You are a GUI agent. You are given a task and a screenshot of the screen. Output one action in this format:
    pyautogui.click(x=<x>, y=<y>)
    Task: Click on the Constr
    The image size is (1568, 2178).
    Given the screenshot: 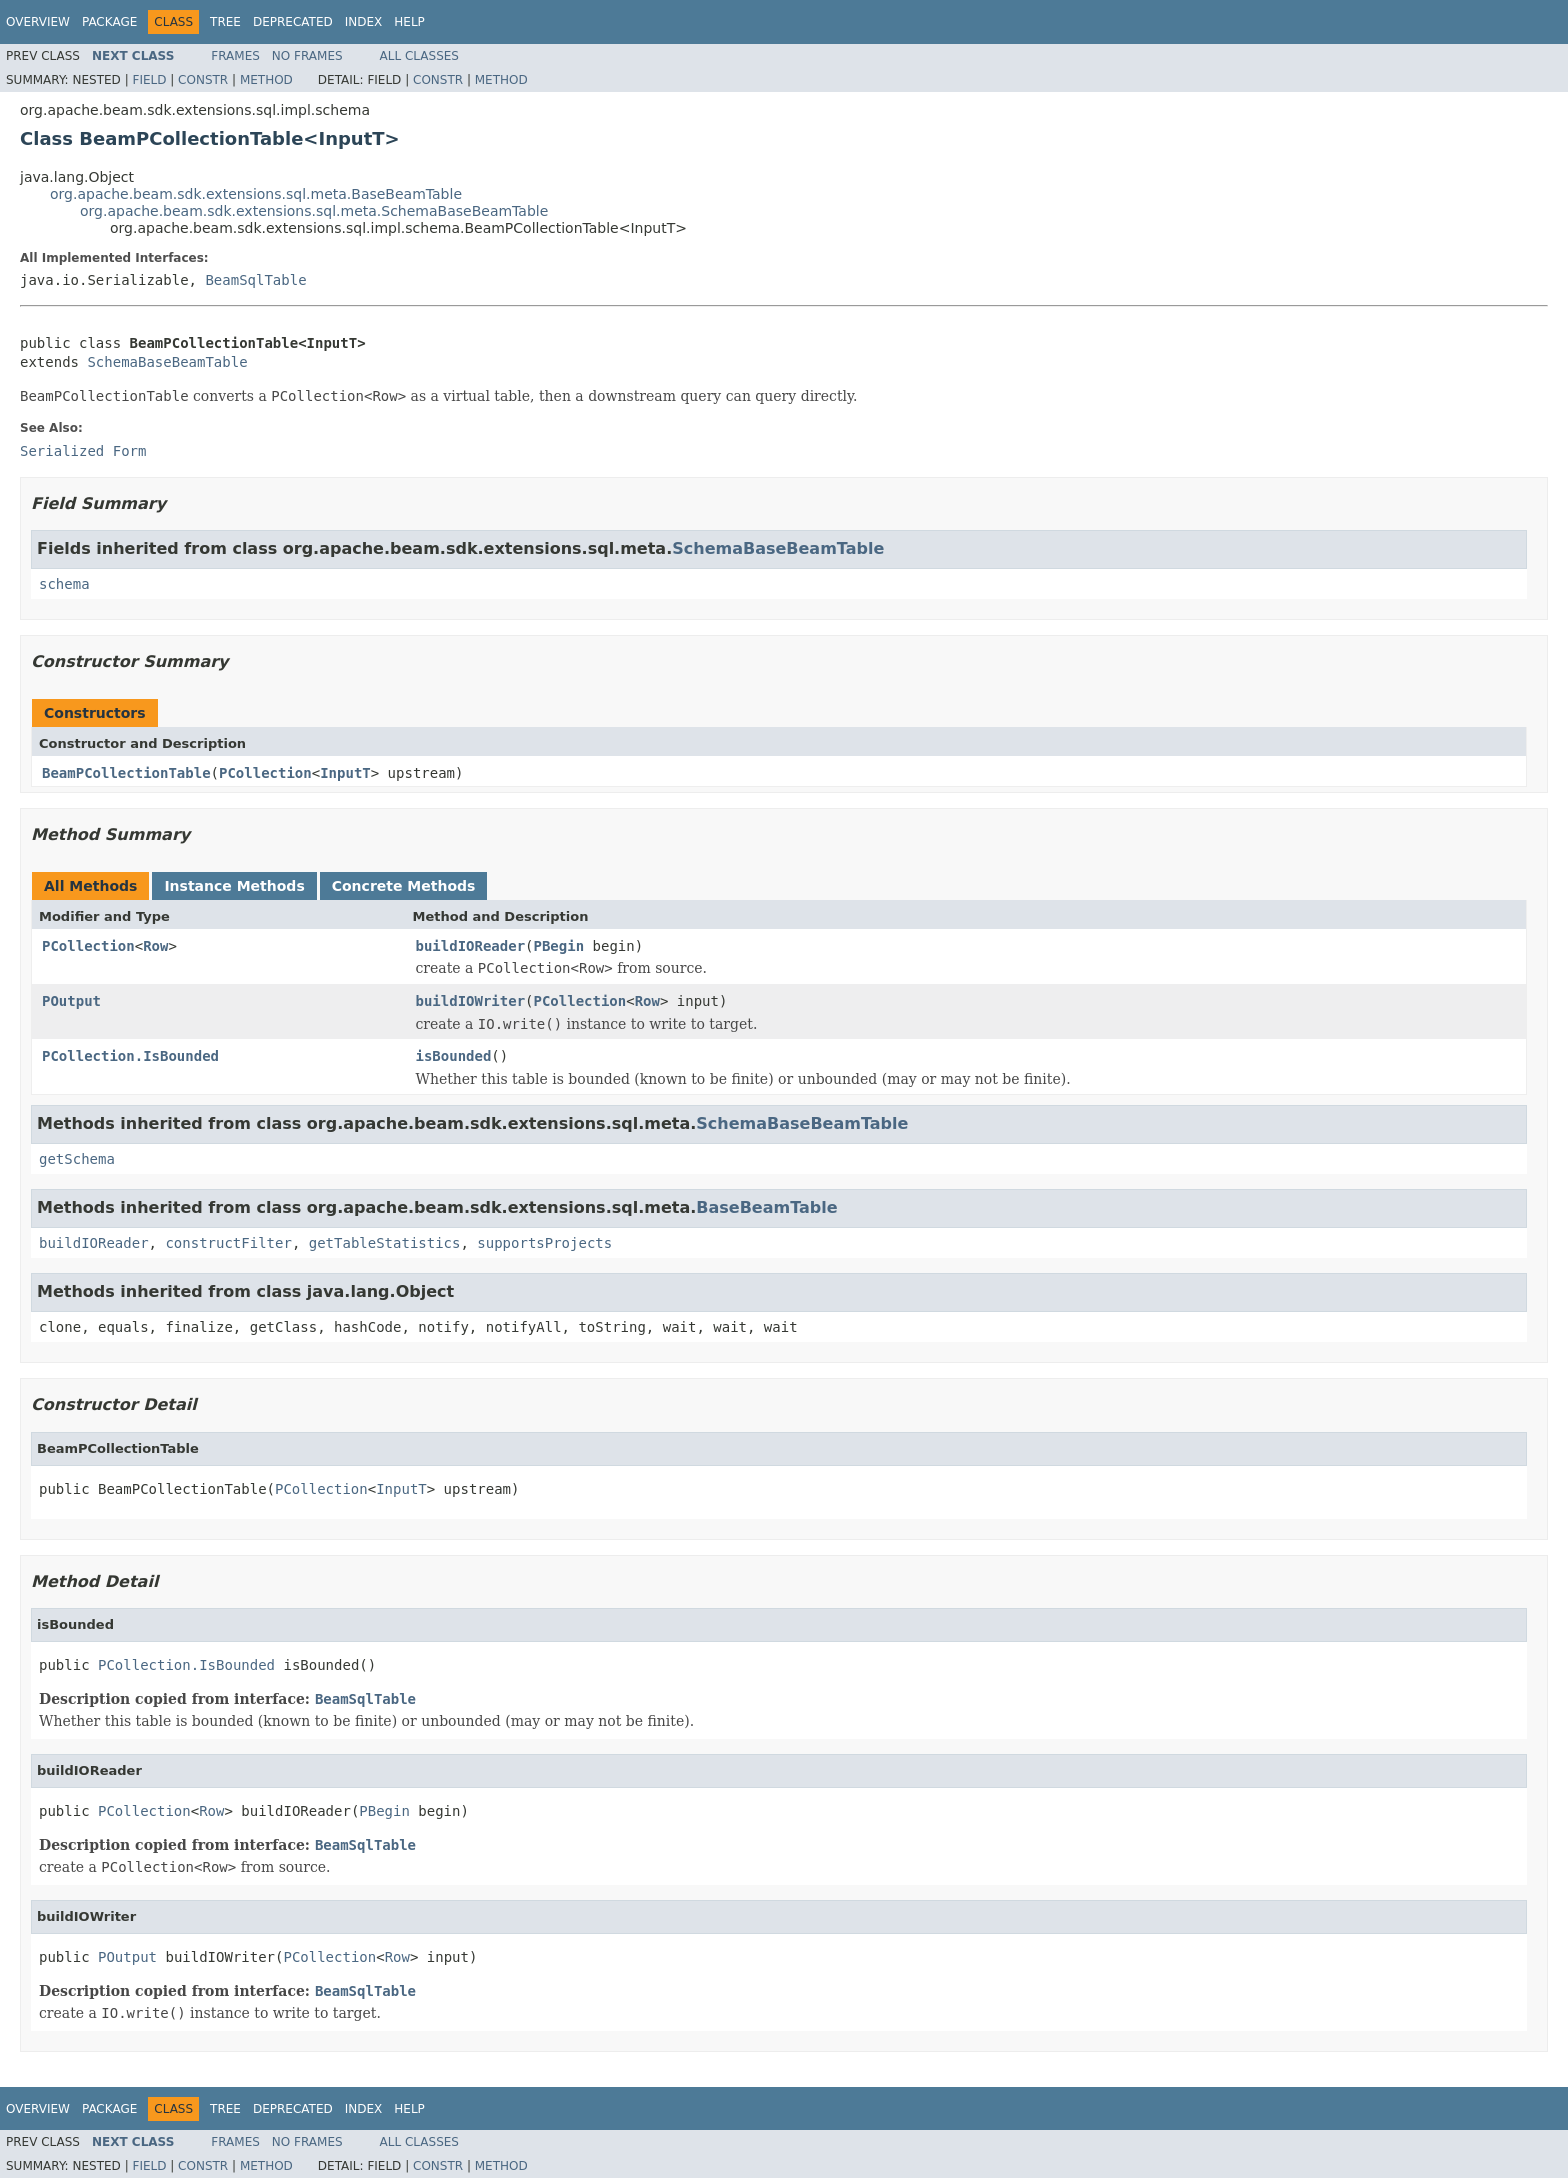 What is the action you would take?
    pyautogui.click(x=203, y=80)
    